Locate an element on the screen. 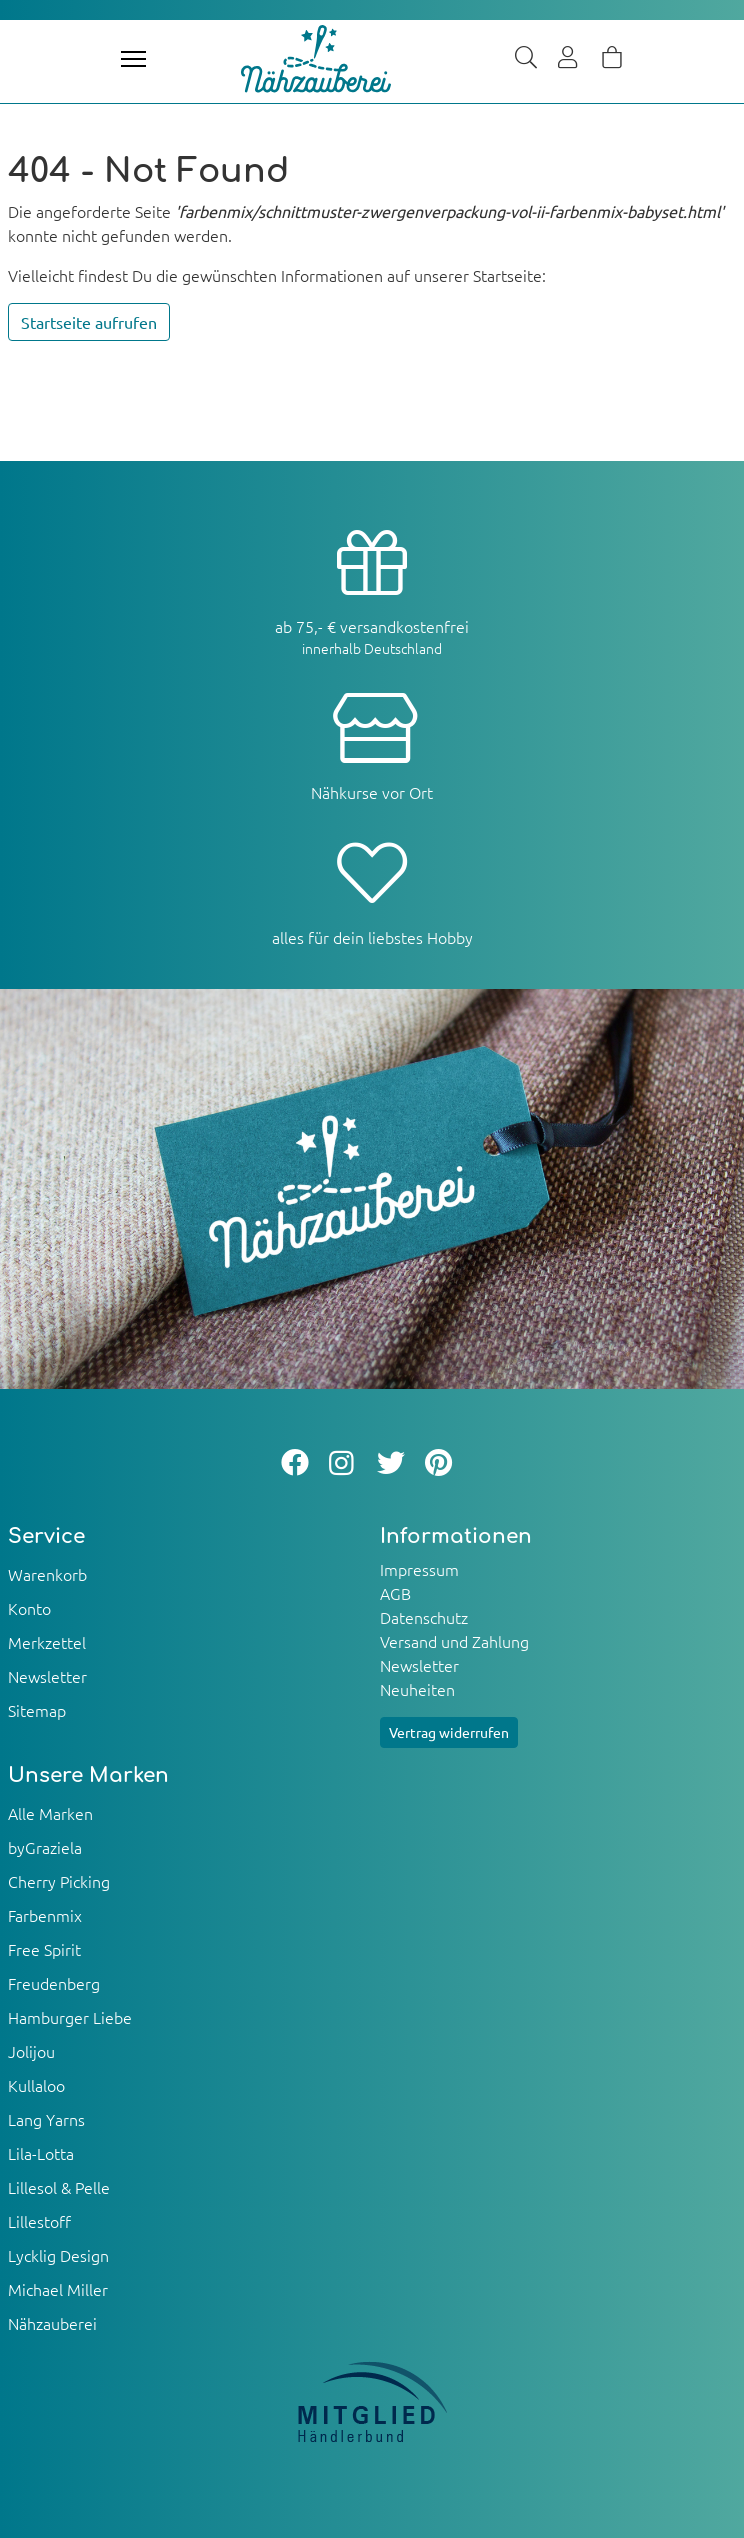 The height and width of the screenshot is (2538, 744). Konto is located at coordinates (29, 1608).